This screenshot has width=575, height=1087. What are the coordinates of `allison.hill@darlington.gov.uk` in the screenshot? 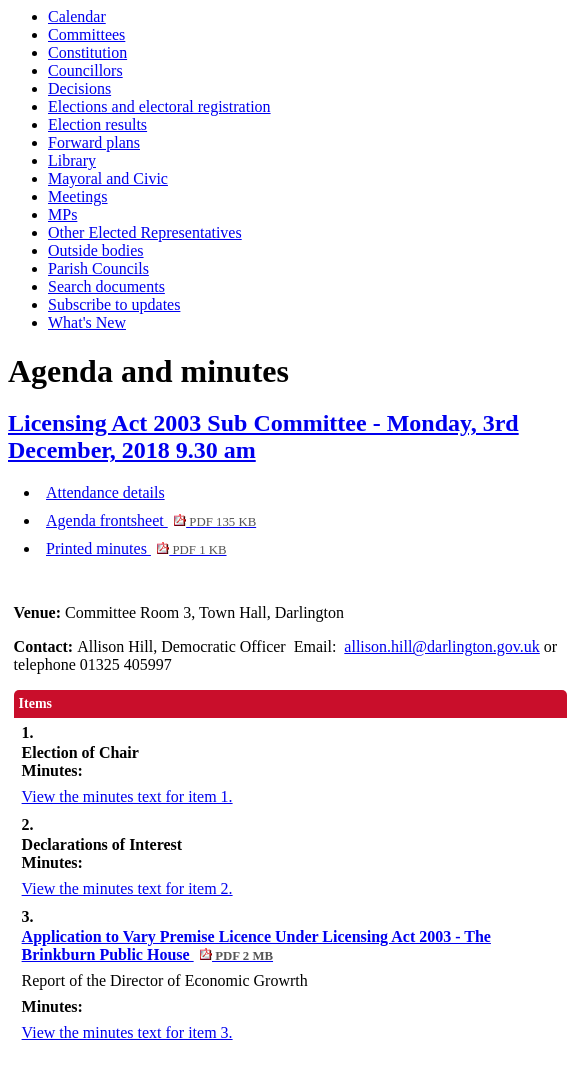 It's located at (441, 646).